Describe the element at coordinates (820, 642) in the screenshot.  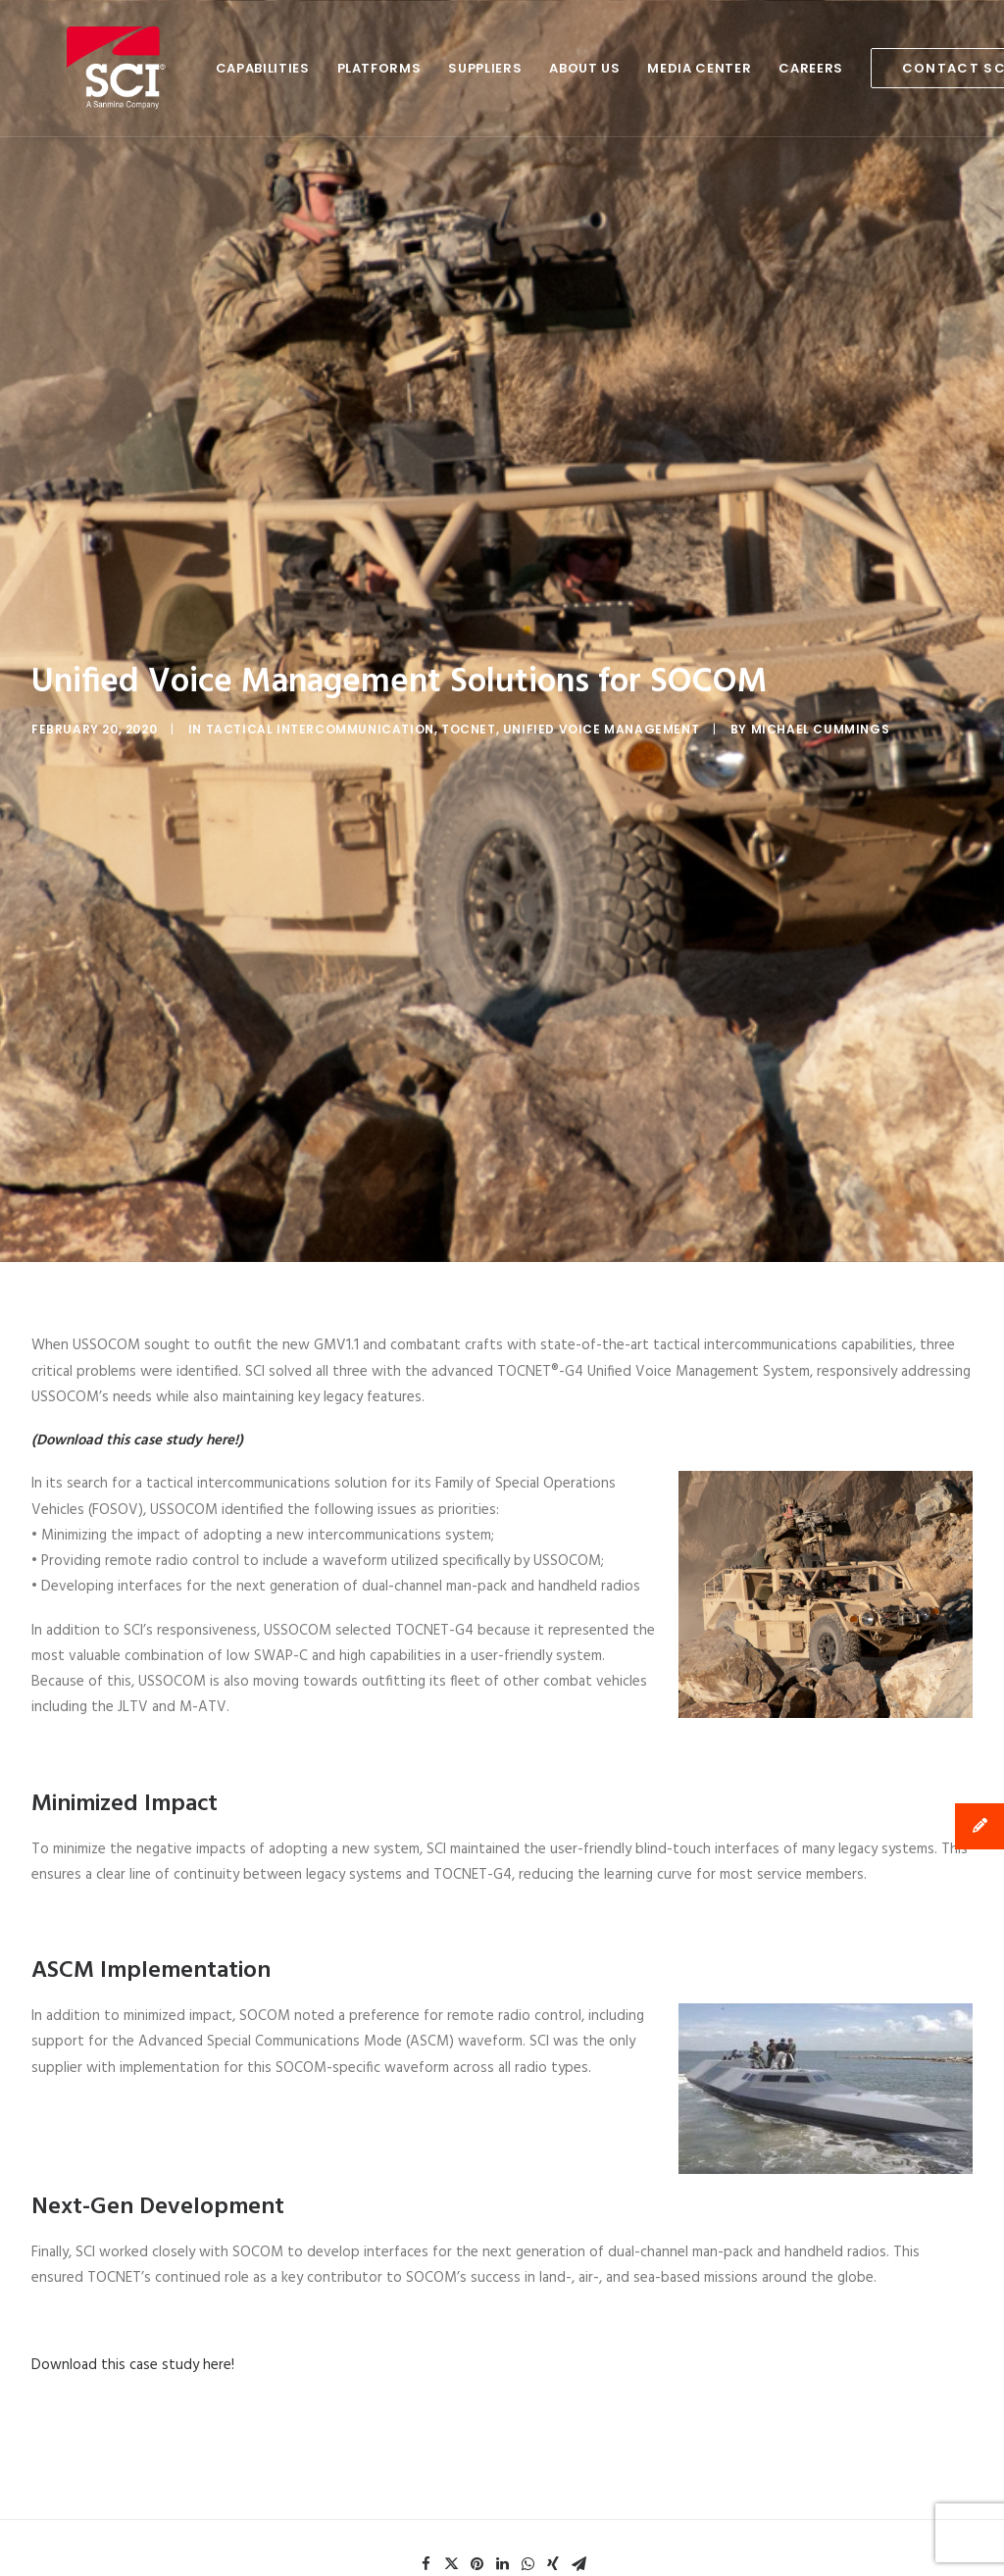
I see `Michael Cummings` at that location.